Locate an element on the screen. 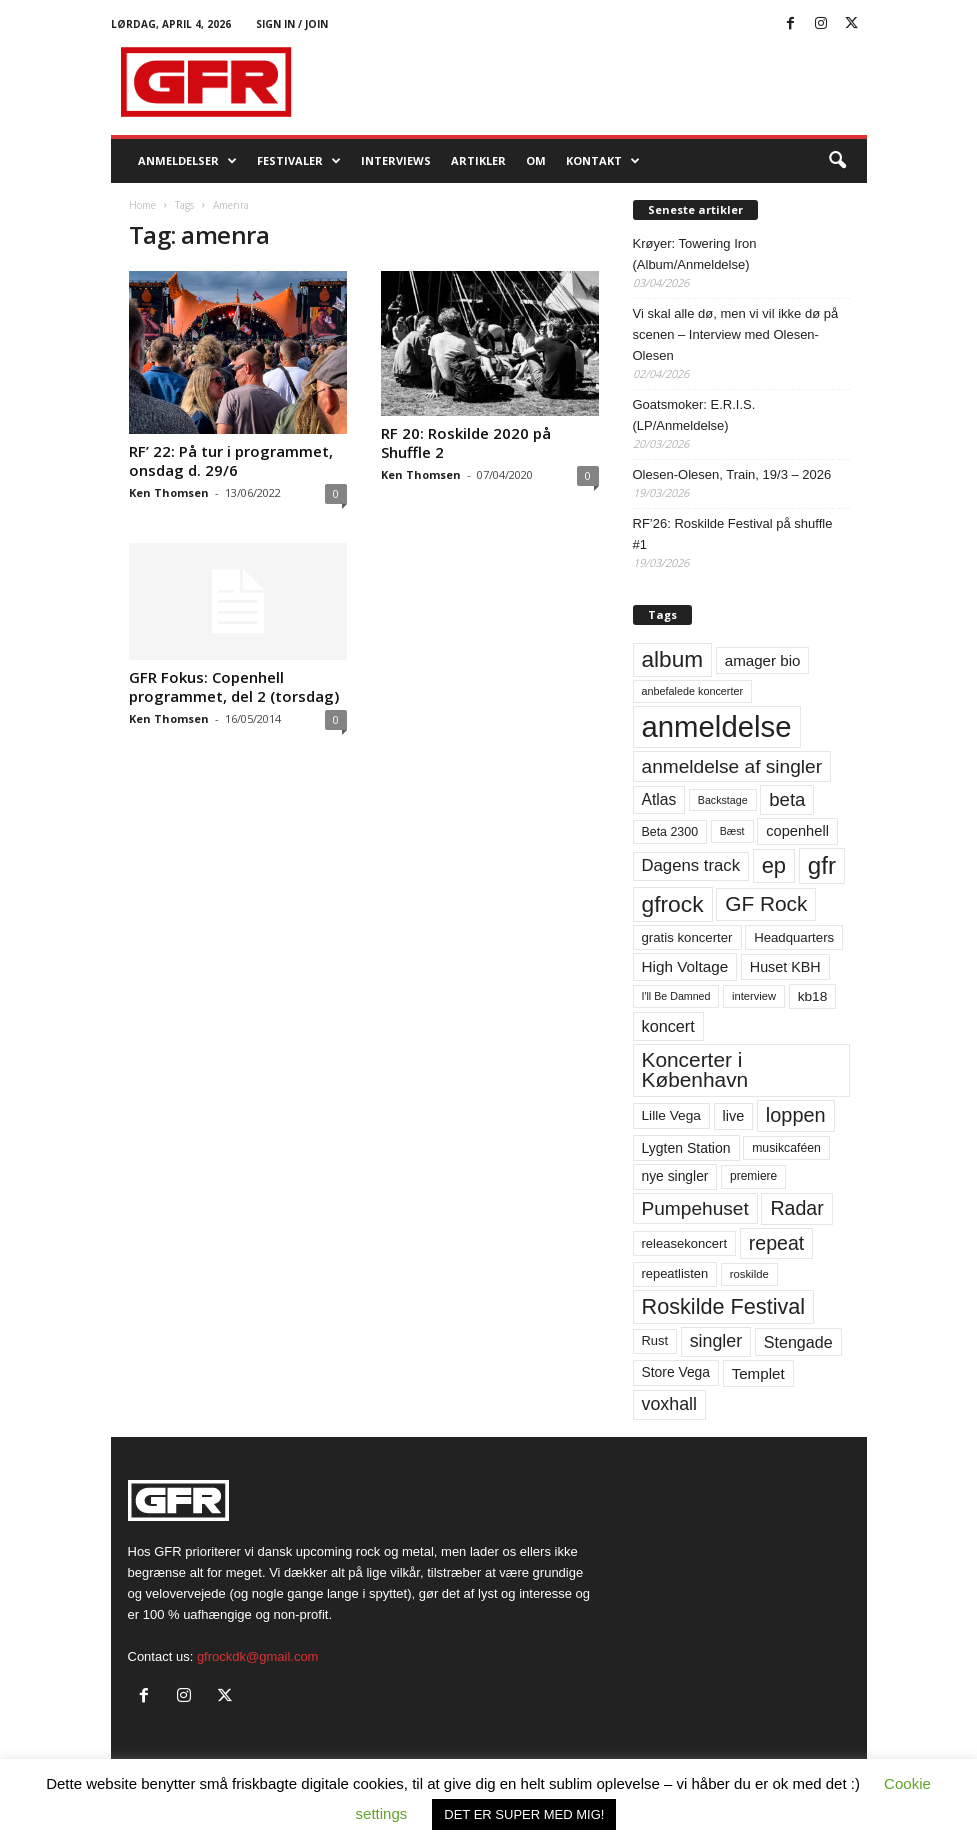 This screenshot has width=977, height=1847. RF’26: Roskilde Festival på shuffle #1 is located at coordinates (733, 534).